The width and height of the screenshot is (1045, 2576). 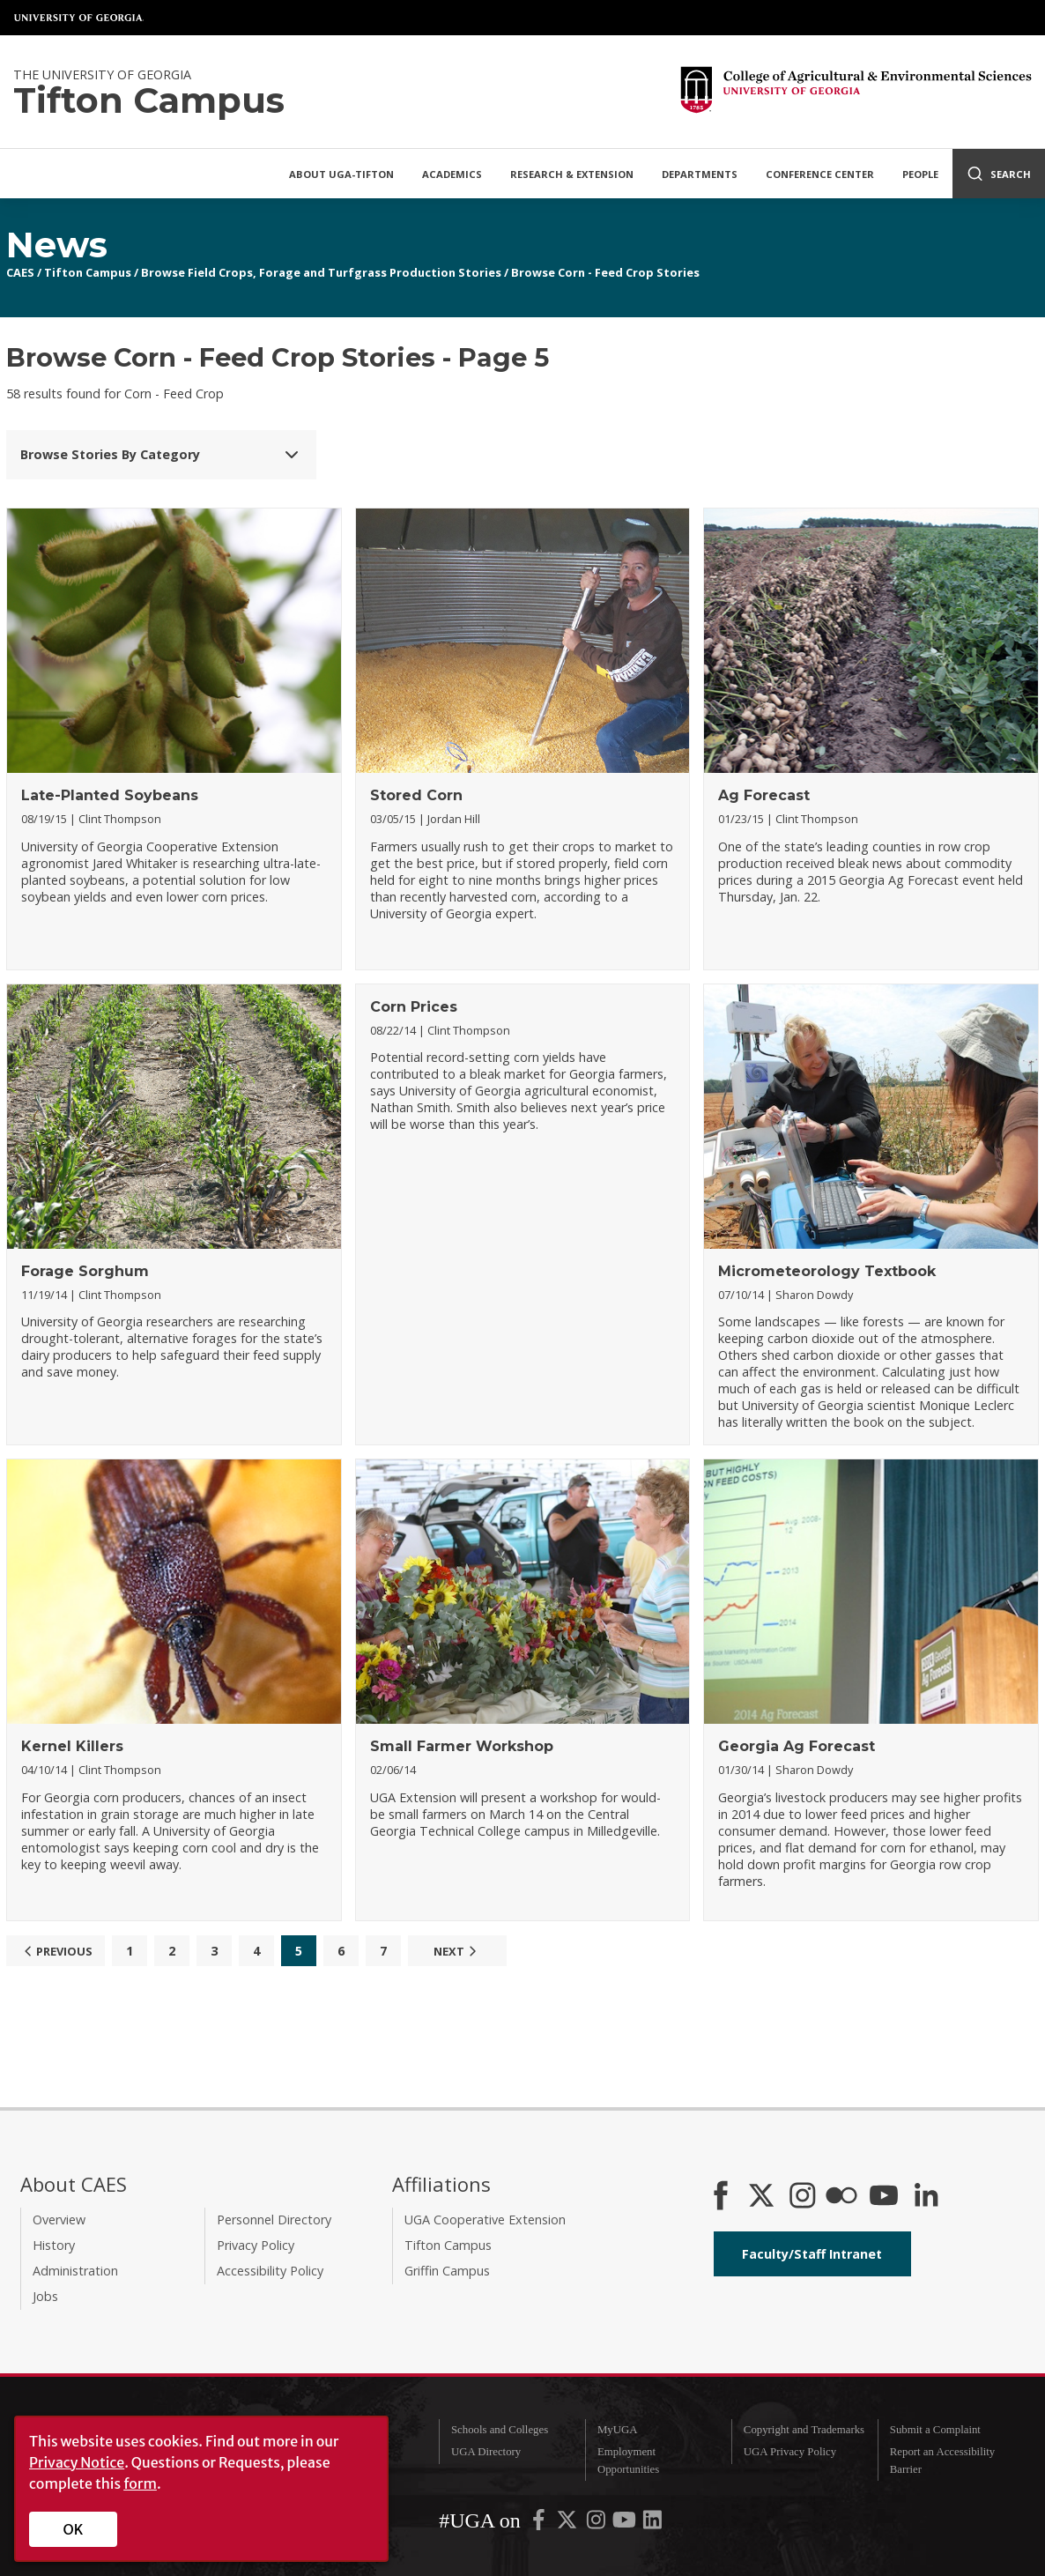 I want to click on UGA Privacy Policy, so click(x=790, y=2452).